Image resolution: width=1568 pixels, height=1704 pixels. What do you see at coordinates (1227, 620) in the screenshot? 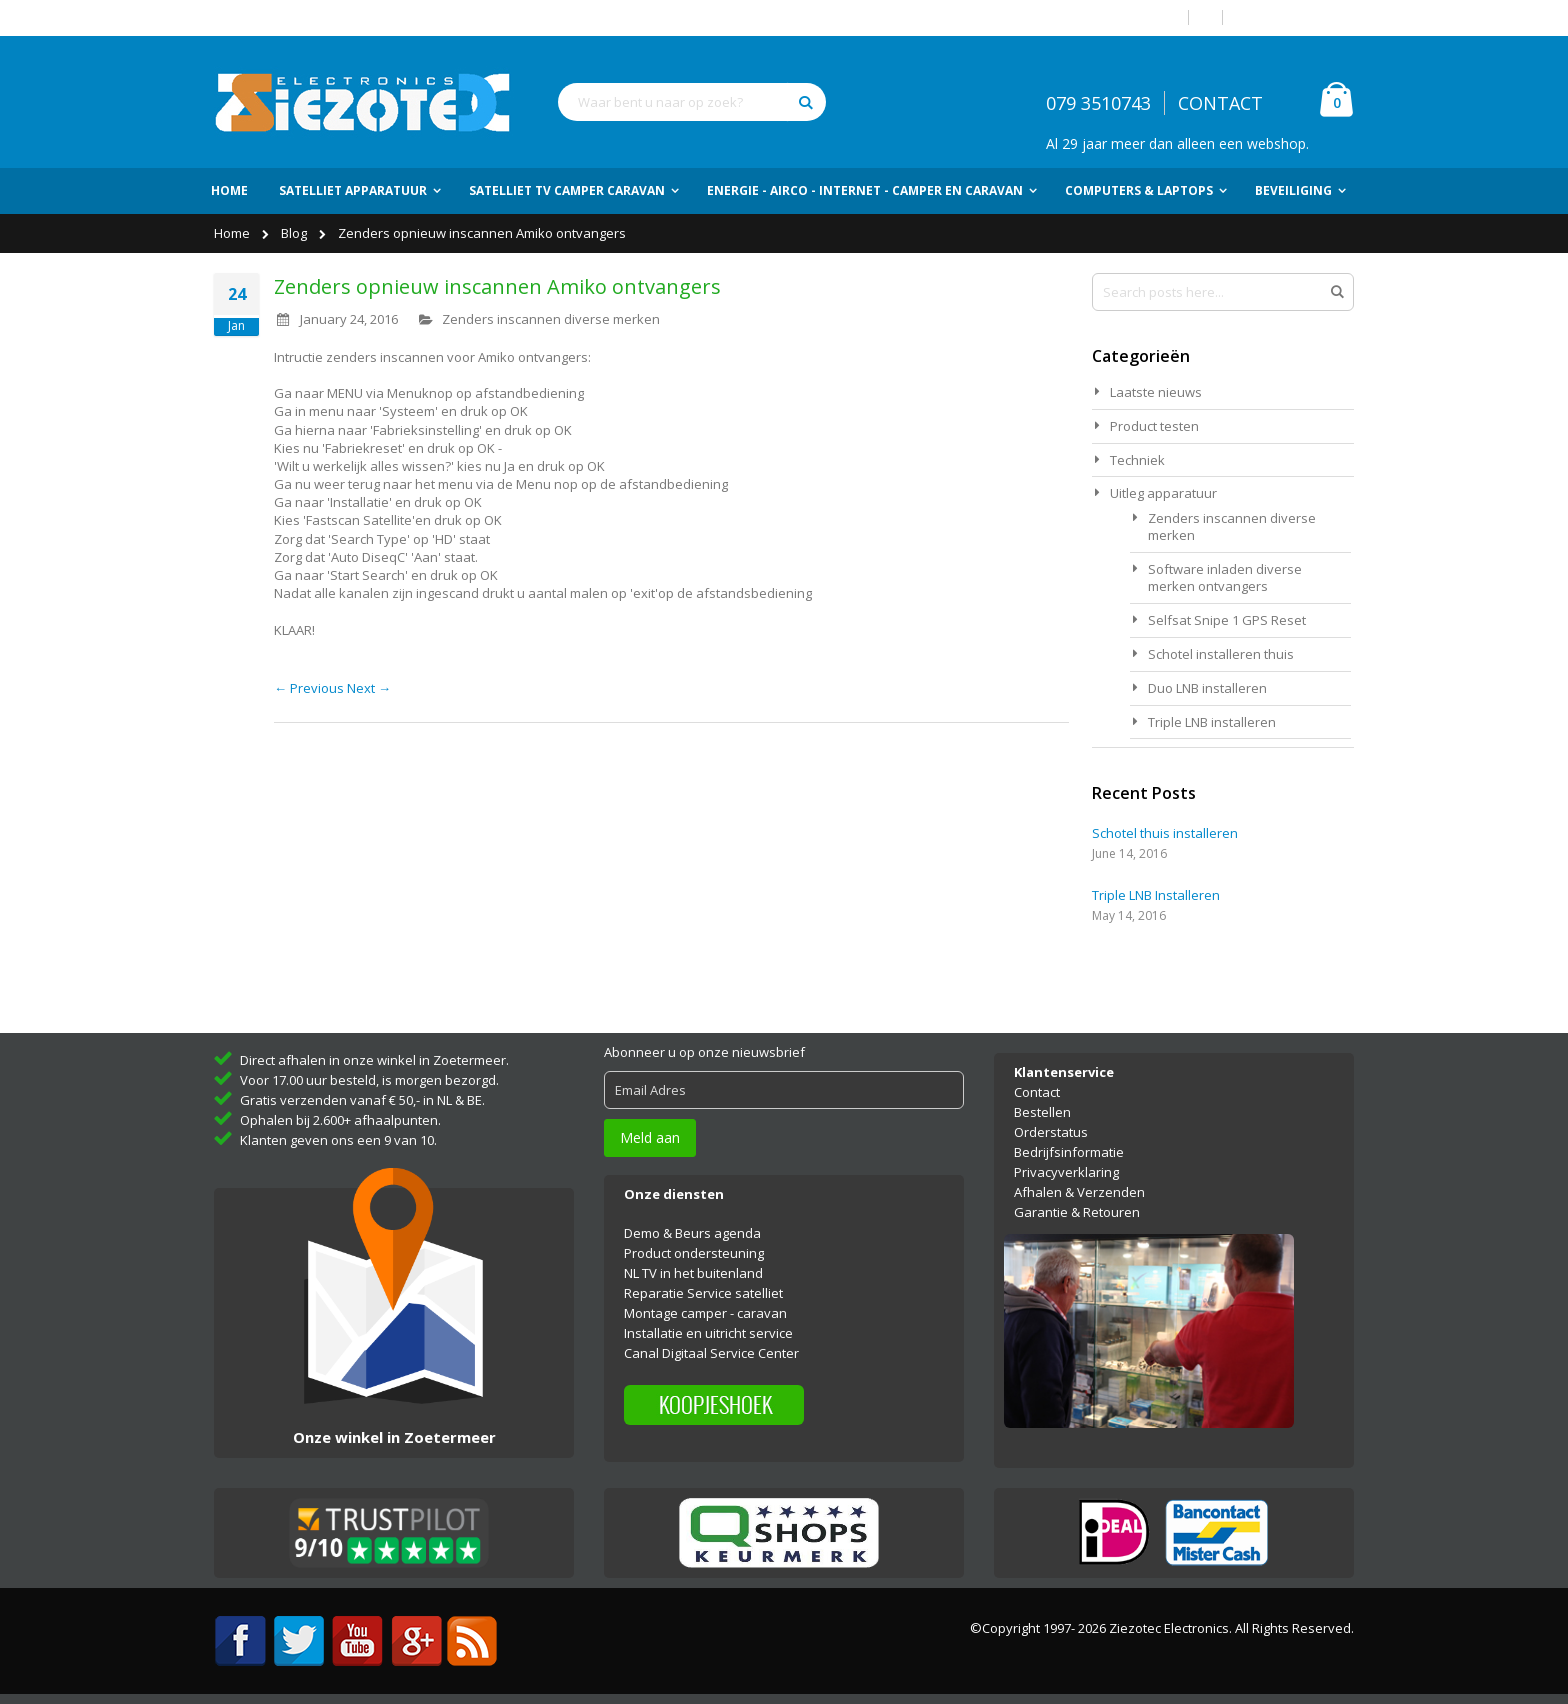
I see `Selfsat Snipe 1 GPS Reset` at bounding box center [1227, 620].